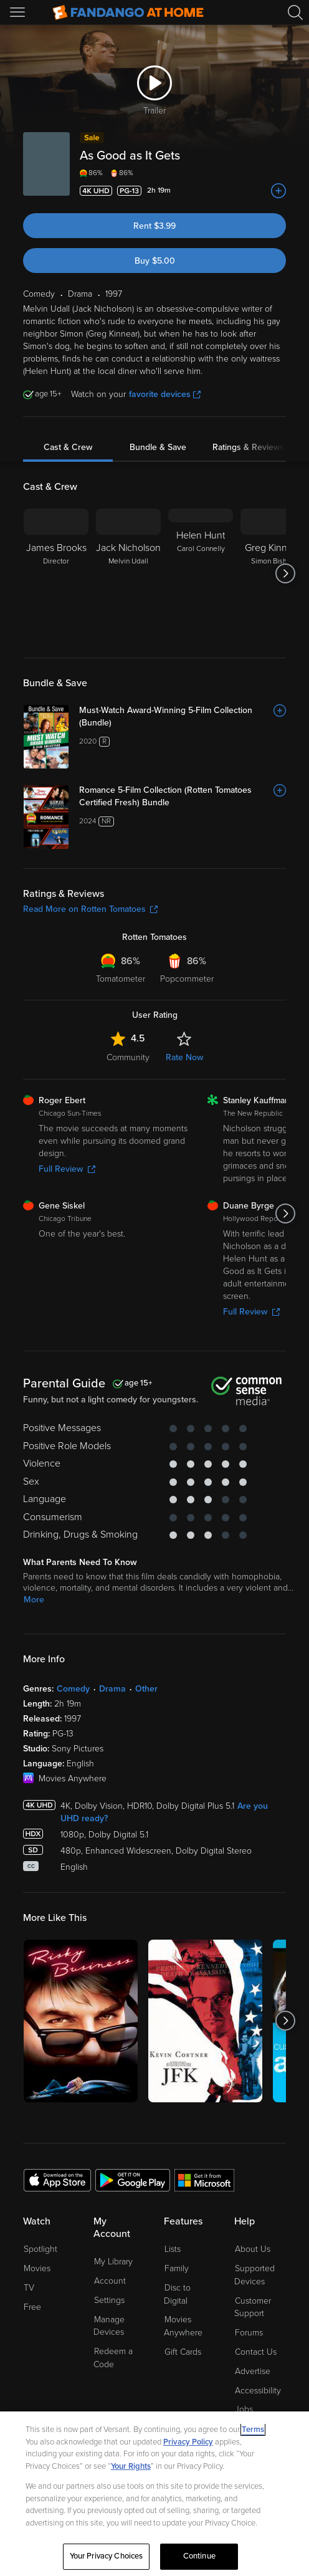 The height and width of the screenshot is (2576, 309). What do you see at coordinates (109, 2300) in the screenshot?
I see `Settings` at bounding box center [109, 2300].